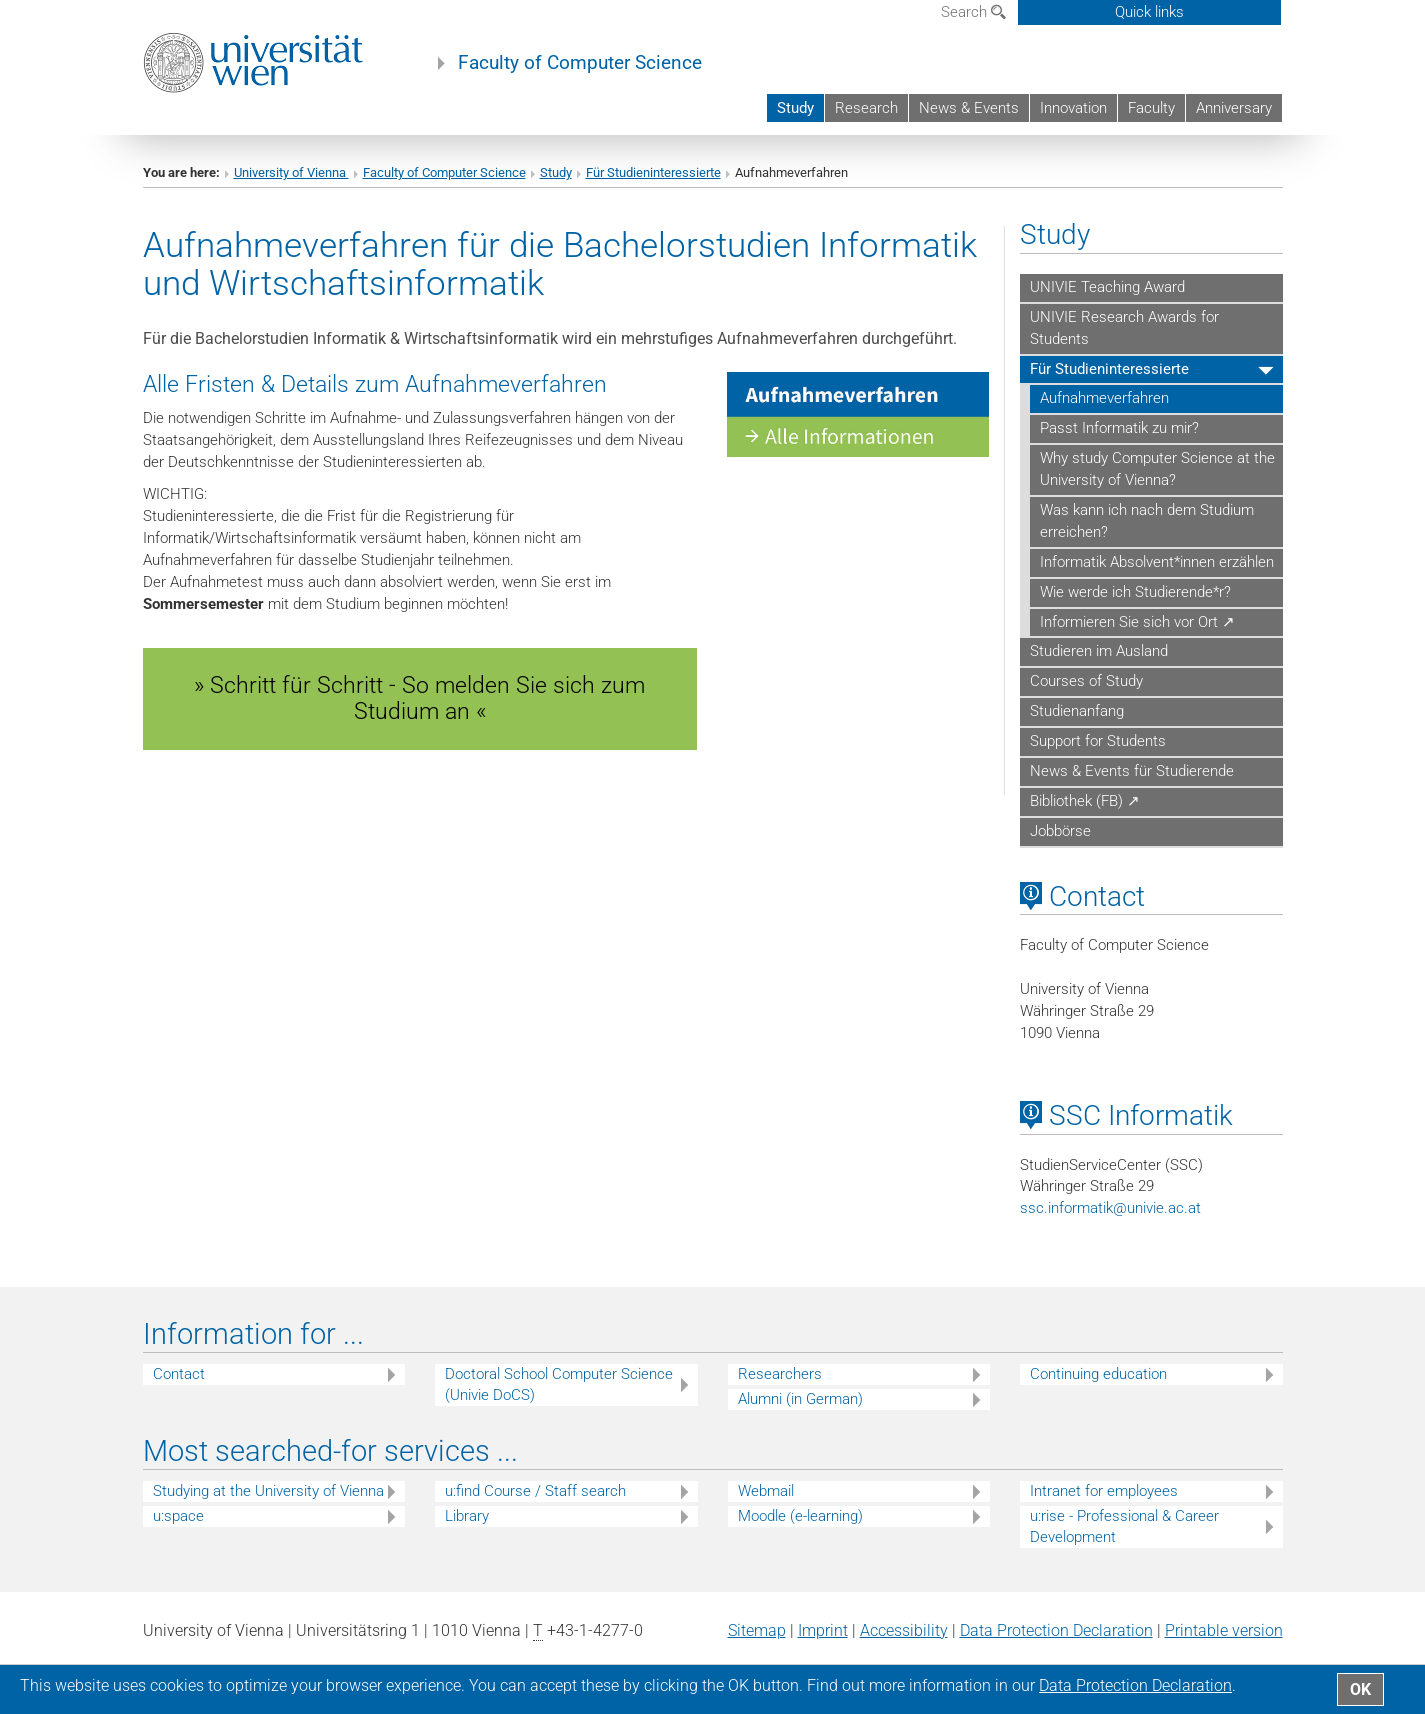 The width and height of the screenshot is (1425, 1714). What do you see at coordinates (1151, 108) in the screenshot?
I see `Faculty` at bounding box center [1151, 108].